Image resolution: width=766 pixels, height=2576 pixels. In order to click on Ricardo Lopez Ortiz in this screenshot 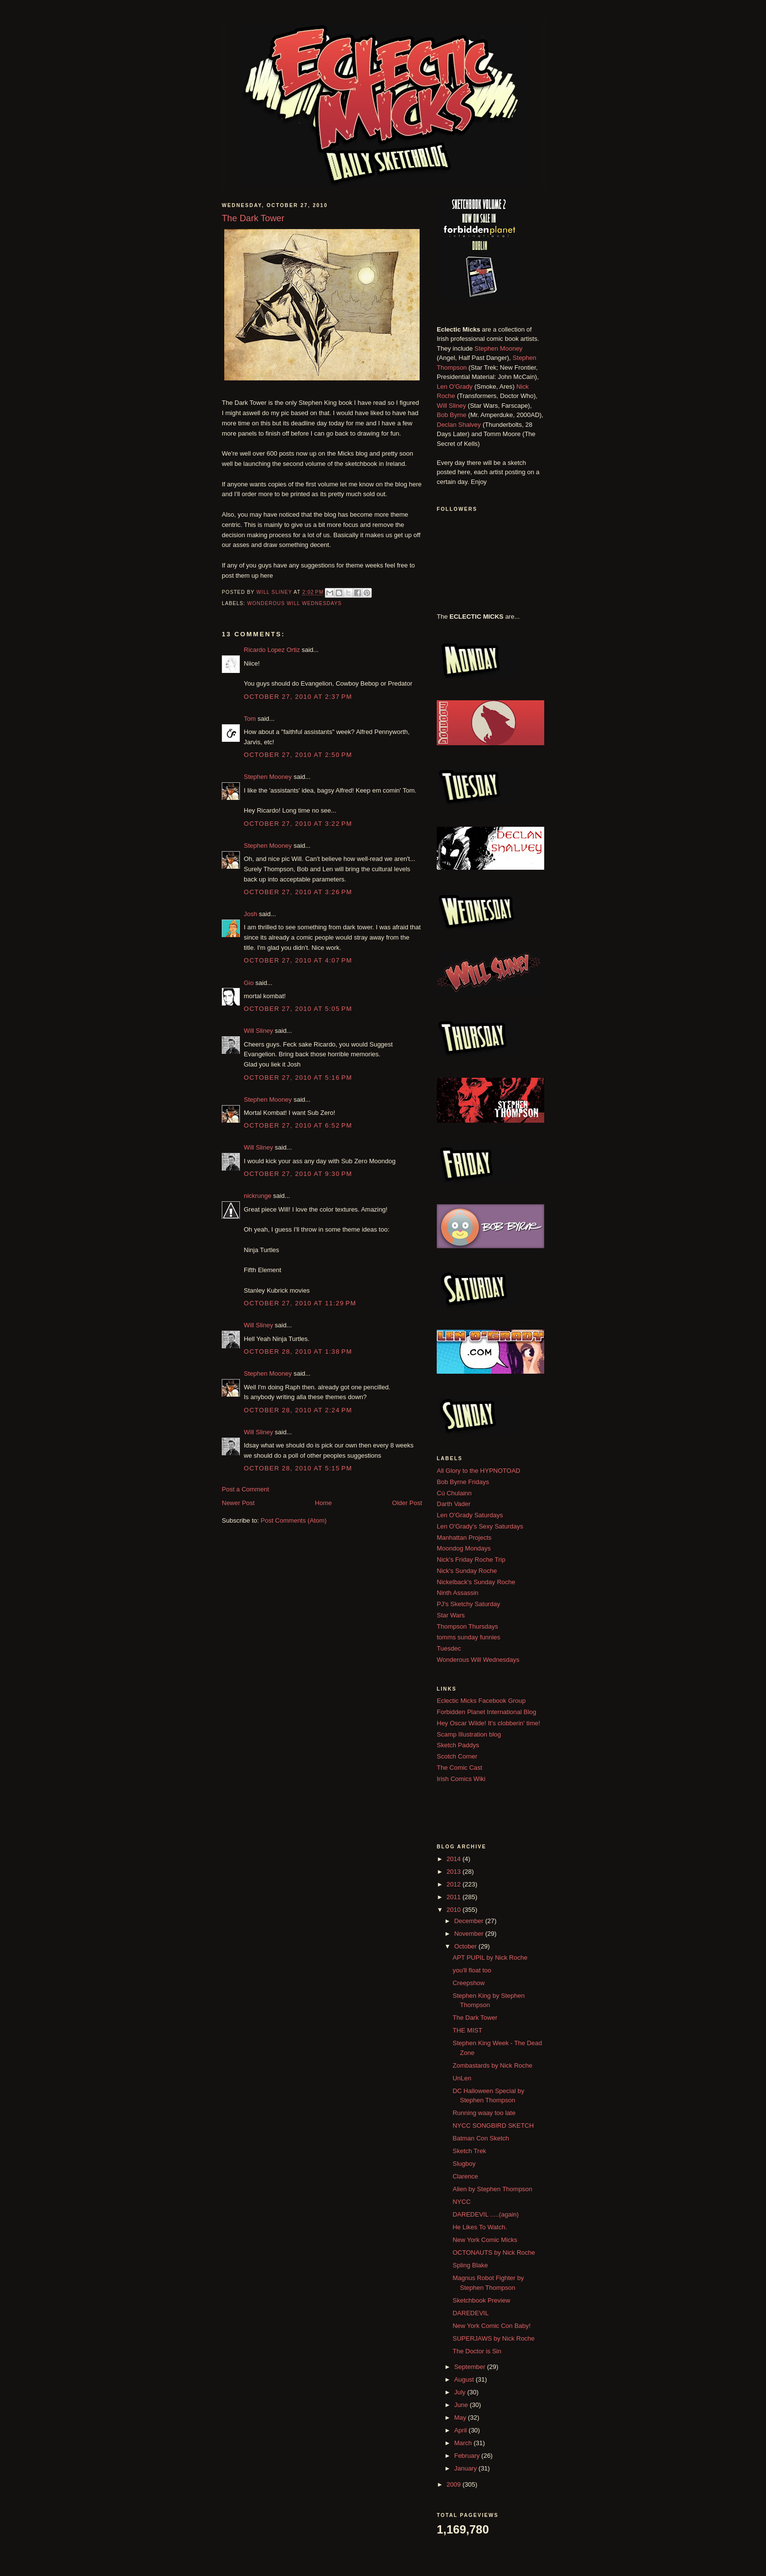, I will do `click(272, 649)`.